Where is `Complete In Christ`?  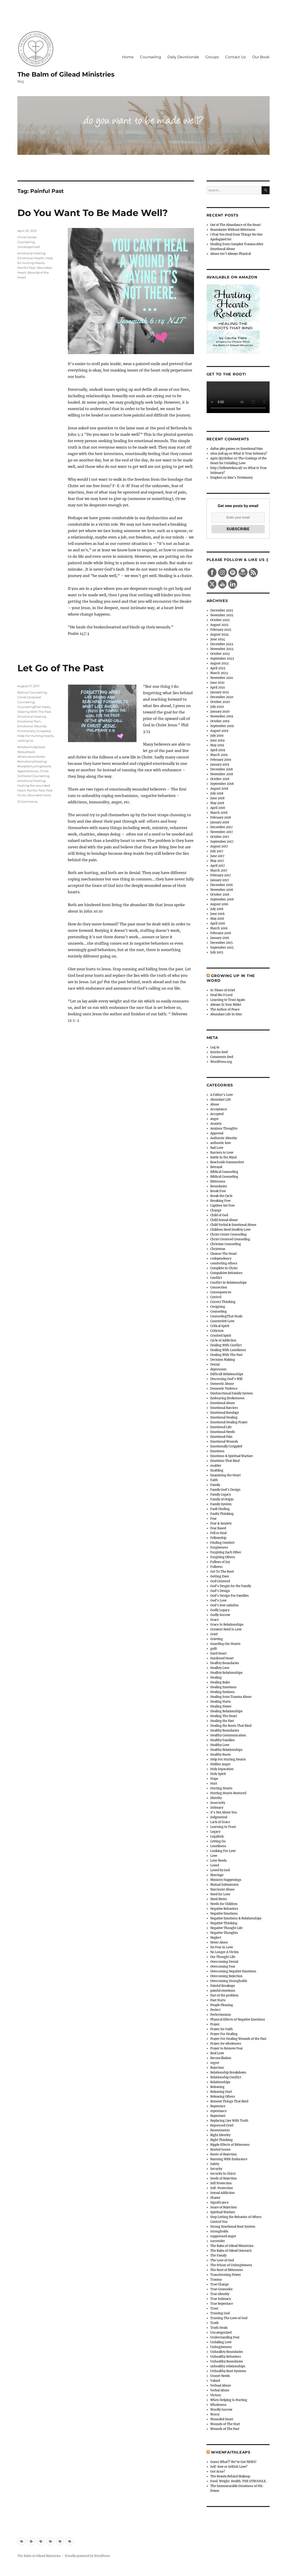 Complete In Christ is located at coordinates (224, 1268).